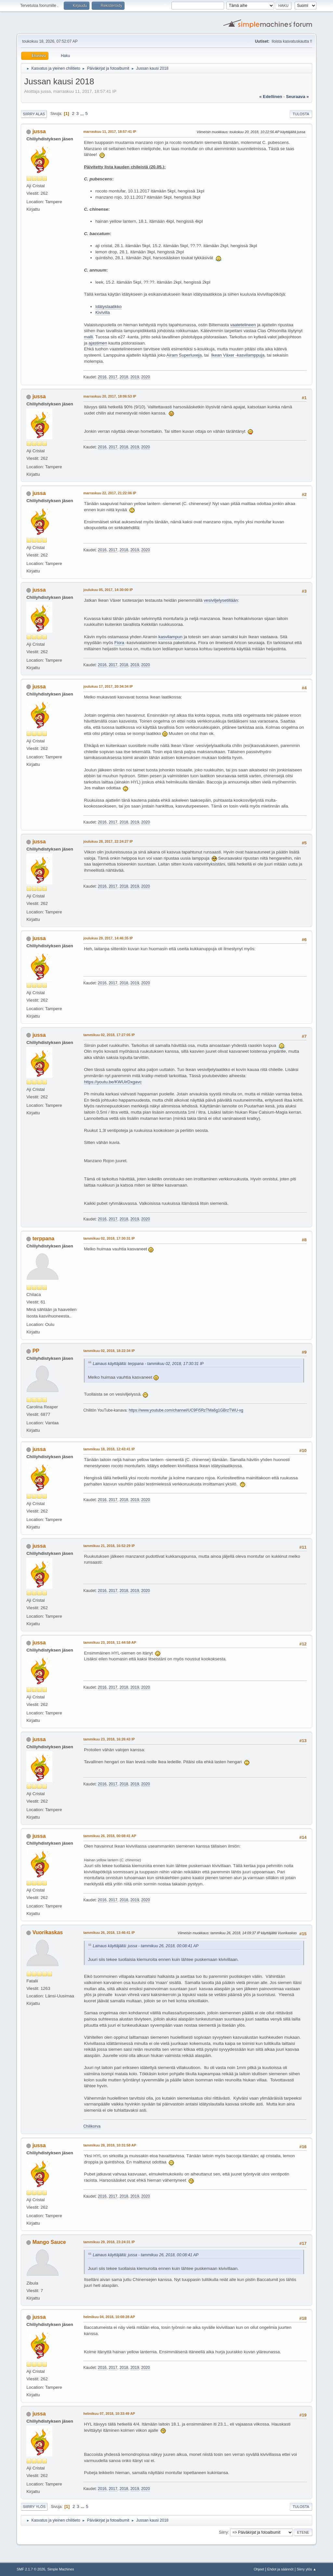  What do you see at coordinates (148, 1363) in the screenshot?
I see `Lainaus käyttäjältä: terppana - tammikuu 02, 2018, 17:30:31 IP` at bounding box center [148, 1363].